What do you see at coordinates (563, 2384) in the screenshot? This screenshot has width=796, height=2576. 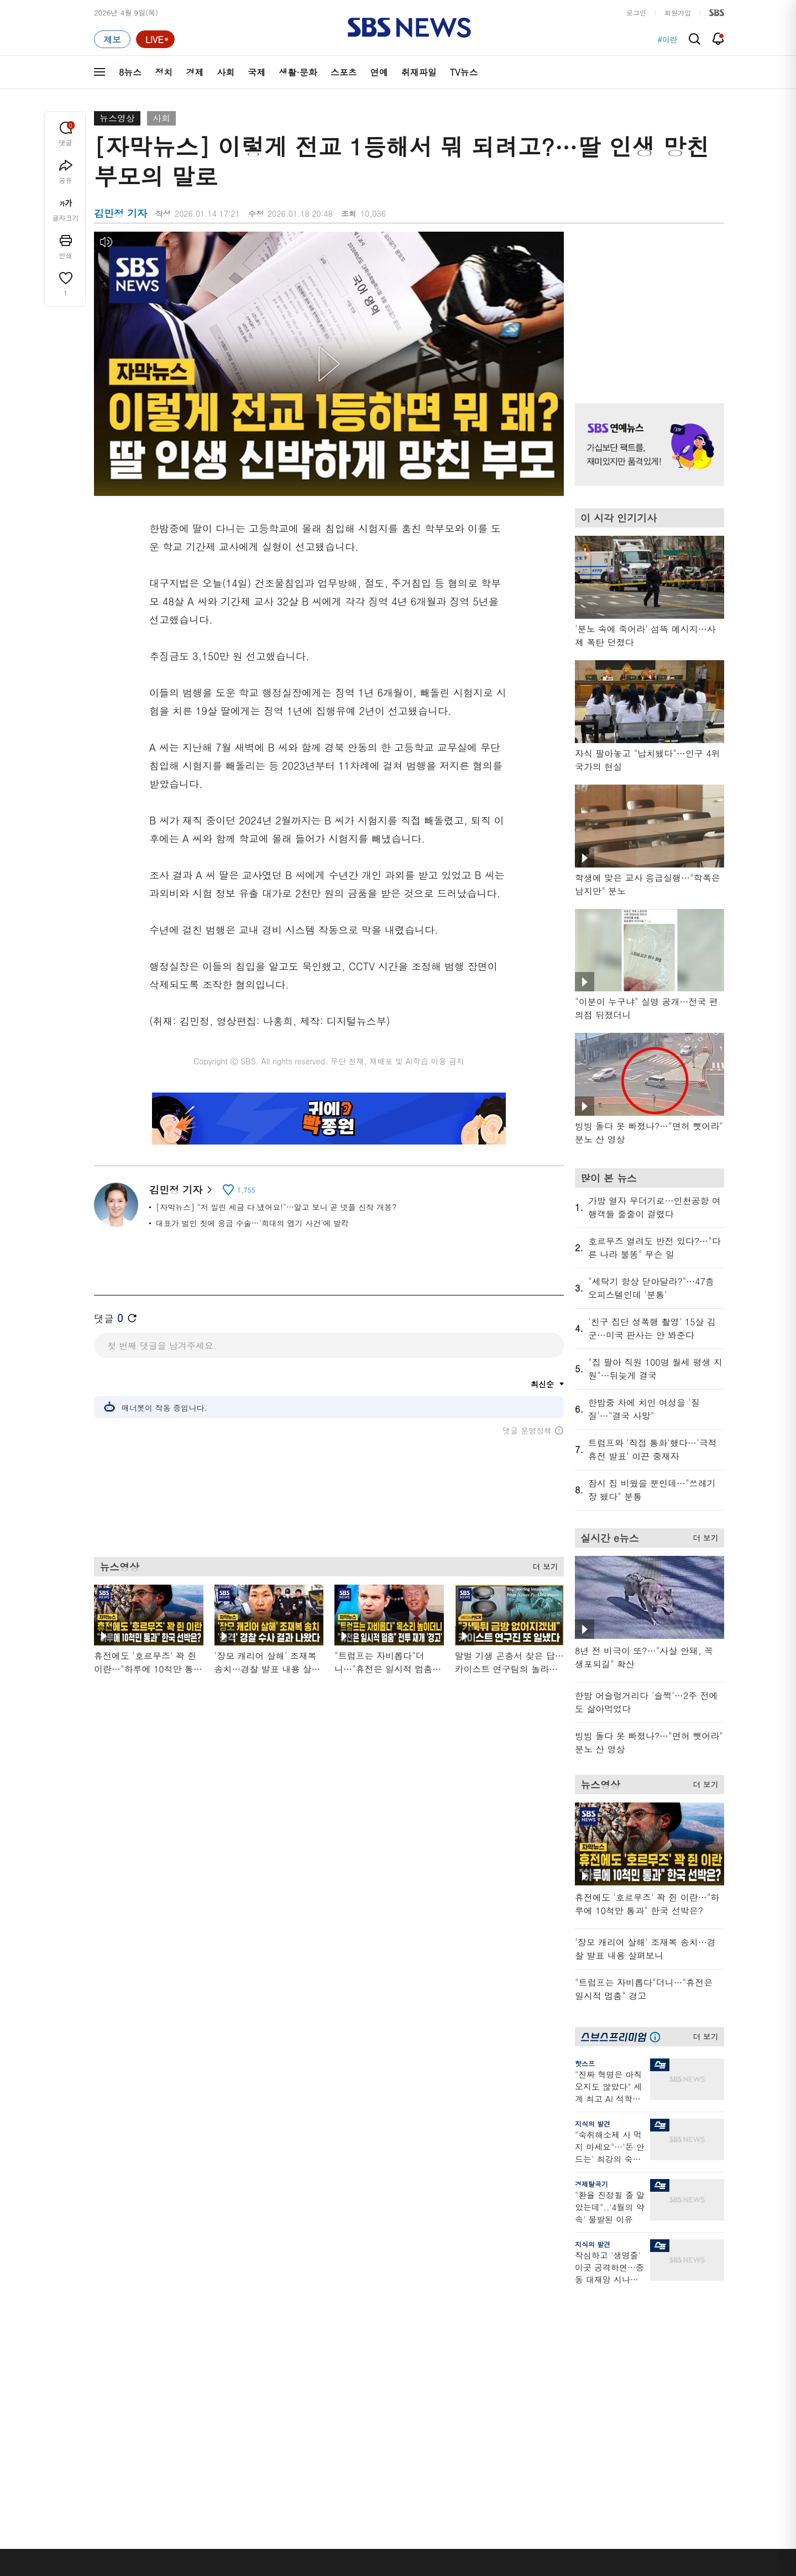 I see `앱소개` at bounding box center [563, 2384].